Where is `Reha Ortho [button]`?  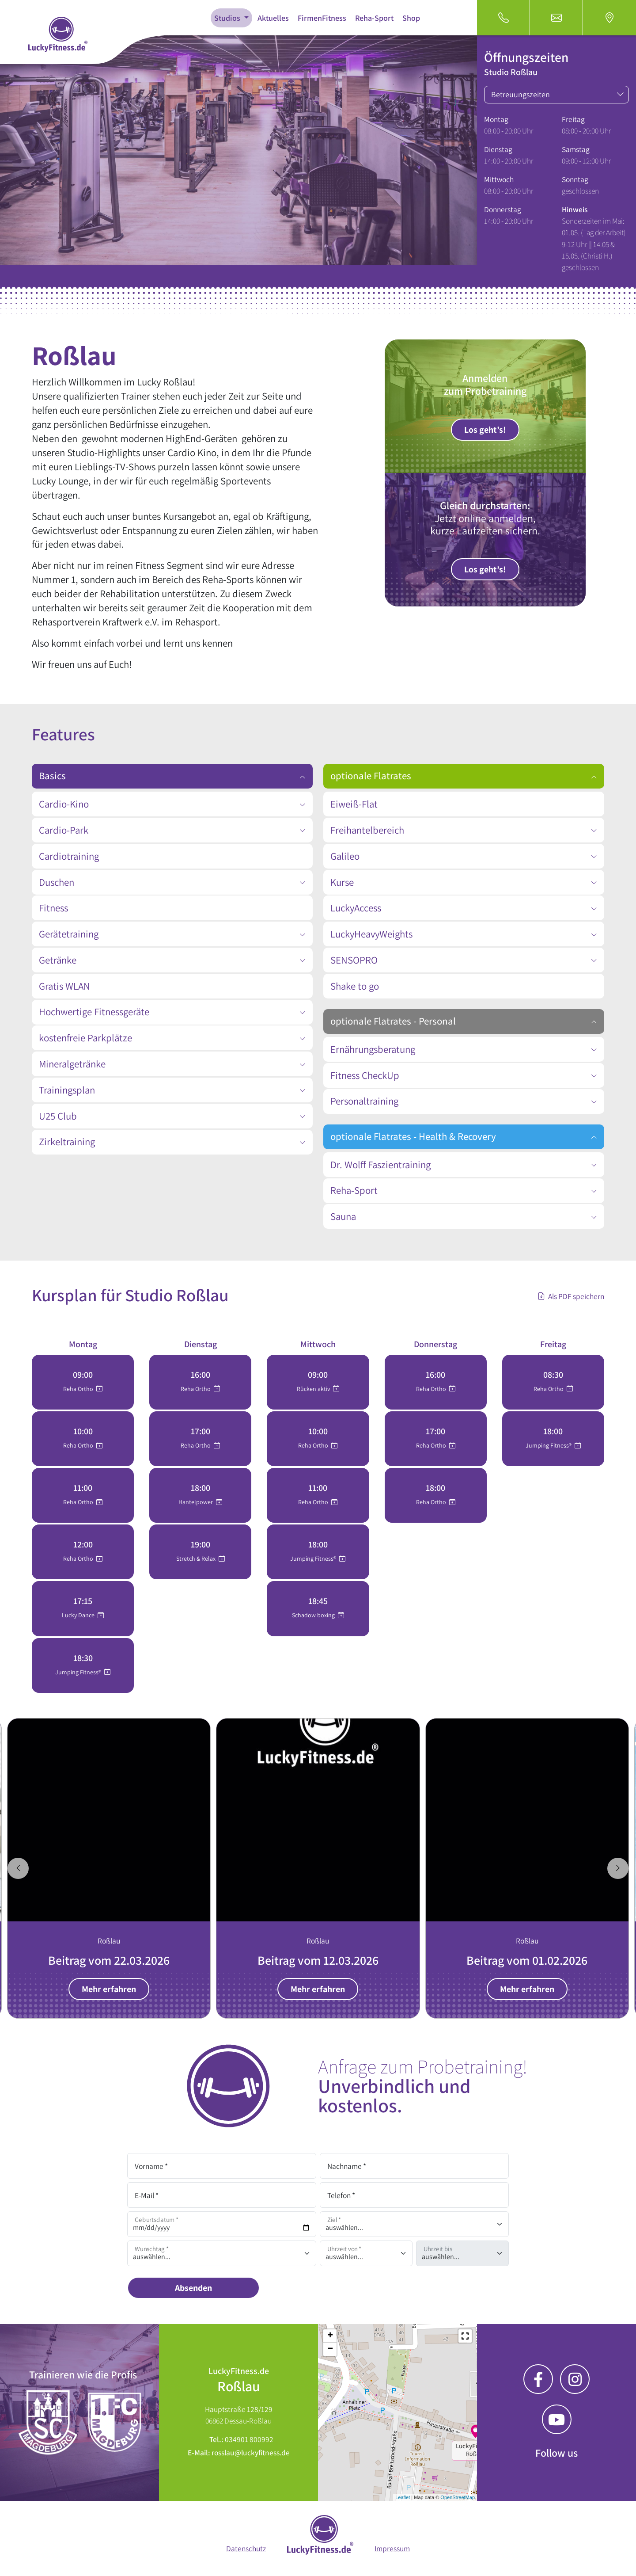 Reha Ortho [button] is located at coordinates (79, 1389).